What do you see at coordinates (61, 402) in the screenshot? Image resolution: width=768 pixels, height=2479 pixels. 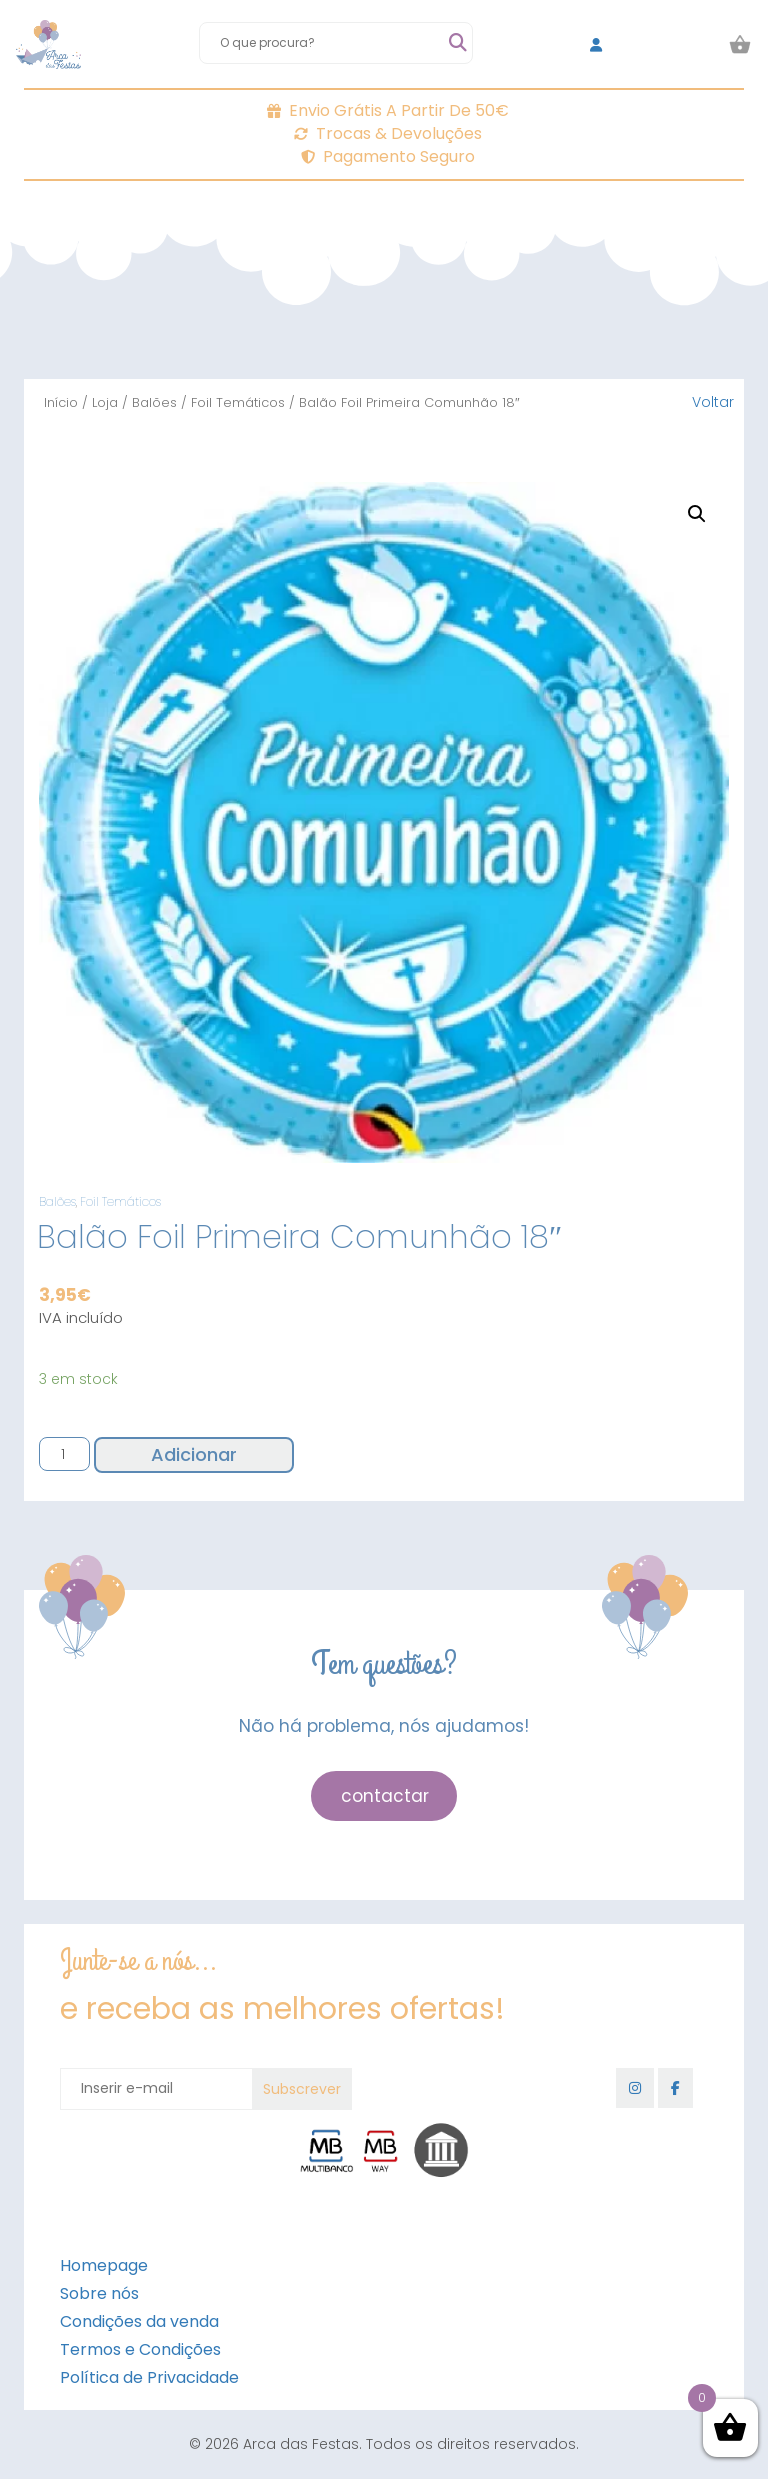 I see `Início` at bounding box center [61, 402].